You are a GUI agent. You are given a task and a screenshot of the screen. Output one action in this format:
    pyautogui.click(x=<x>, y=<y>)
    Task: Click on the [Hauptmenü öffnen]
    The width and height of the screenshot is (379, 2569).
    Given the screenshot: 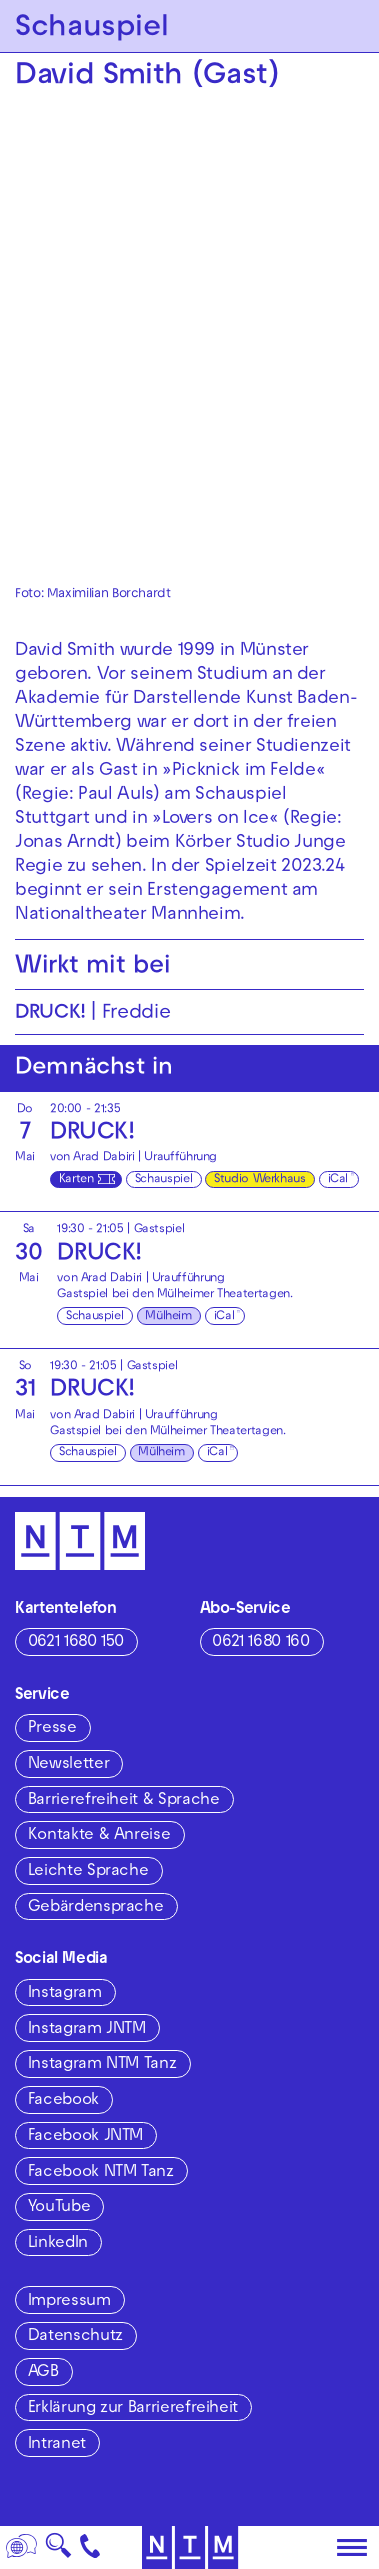 What is the action you would take?
    pyautogui.click(x=352, y=2548)
    